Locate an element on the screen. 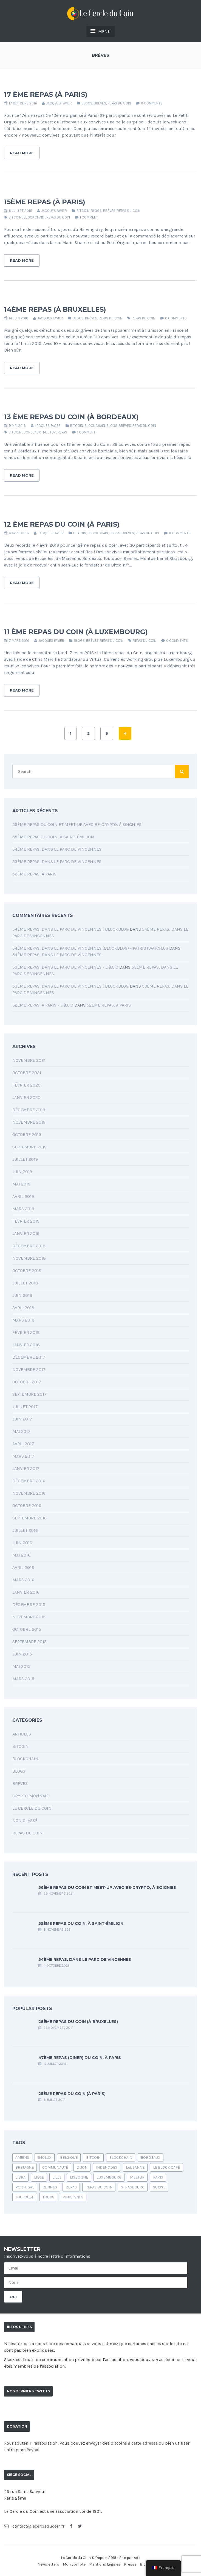  Repas du coin [Repas du coin (39 éléments)] is located at coordinates (98, 2187).